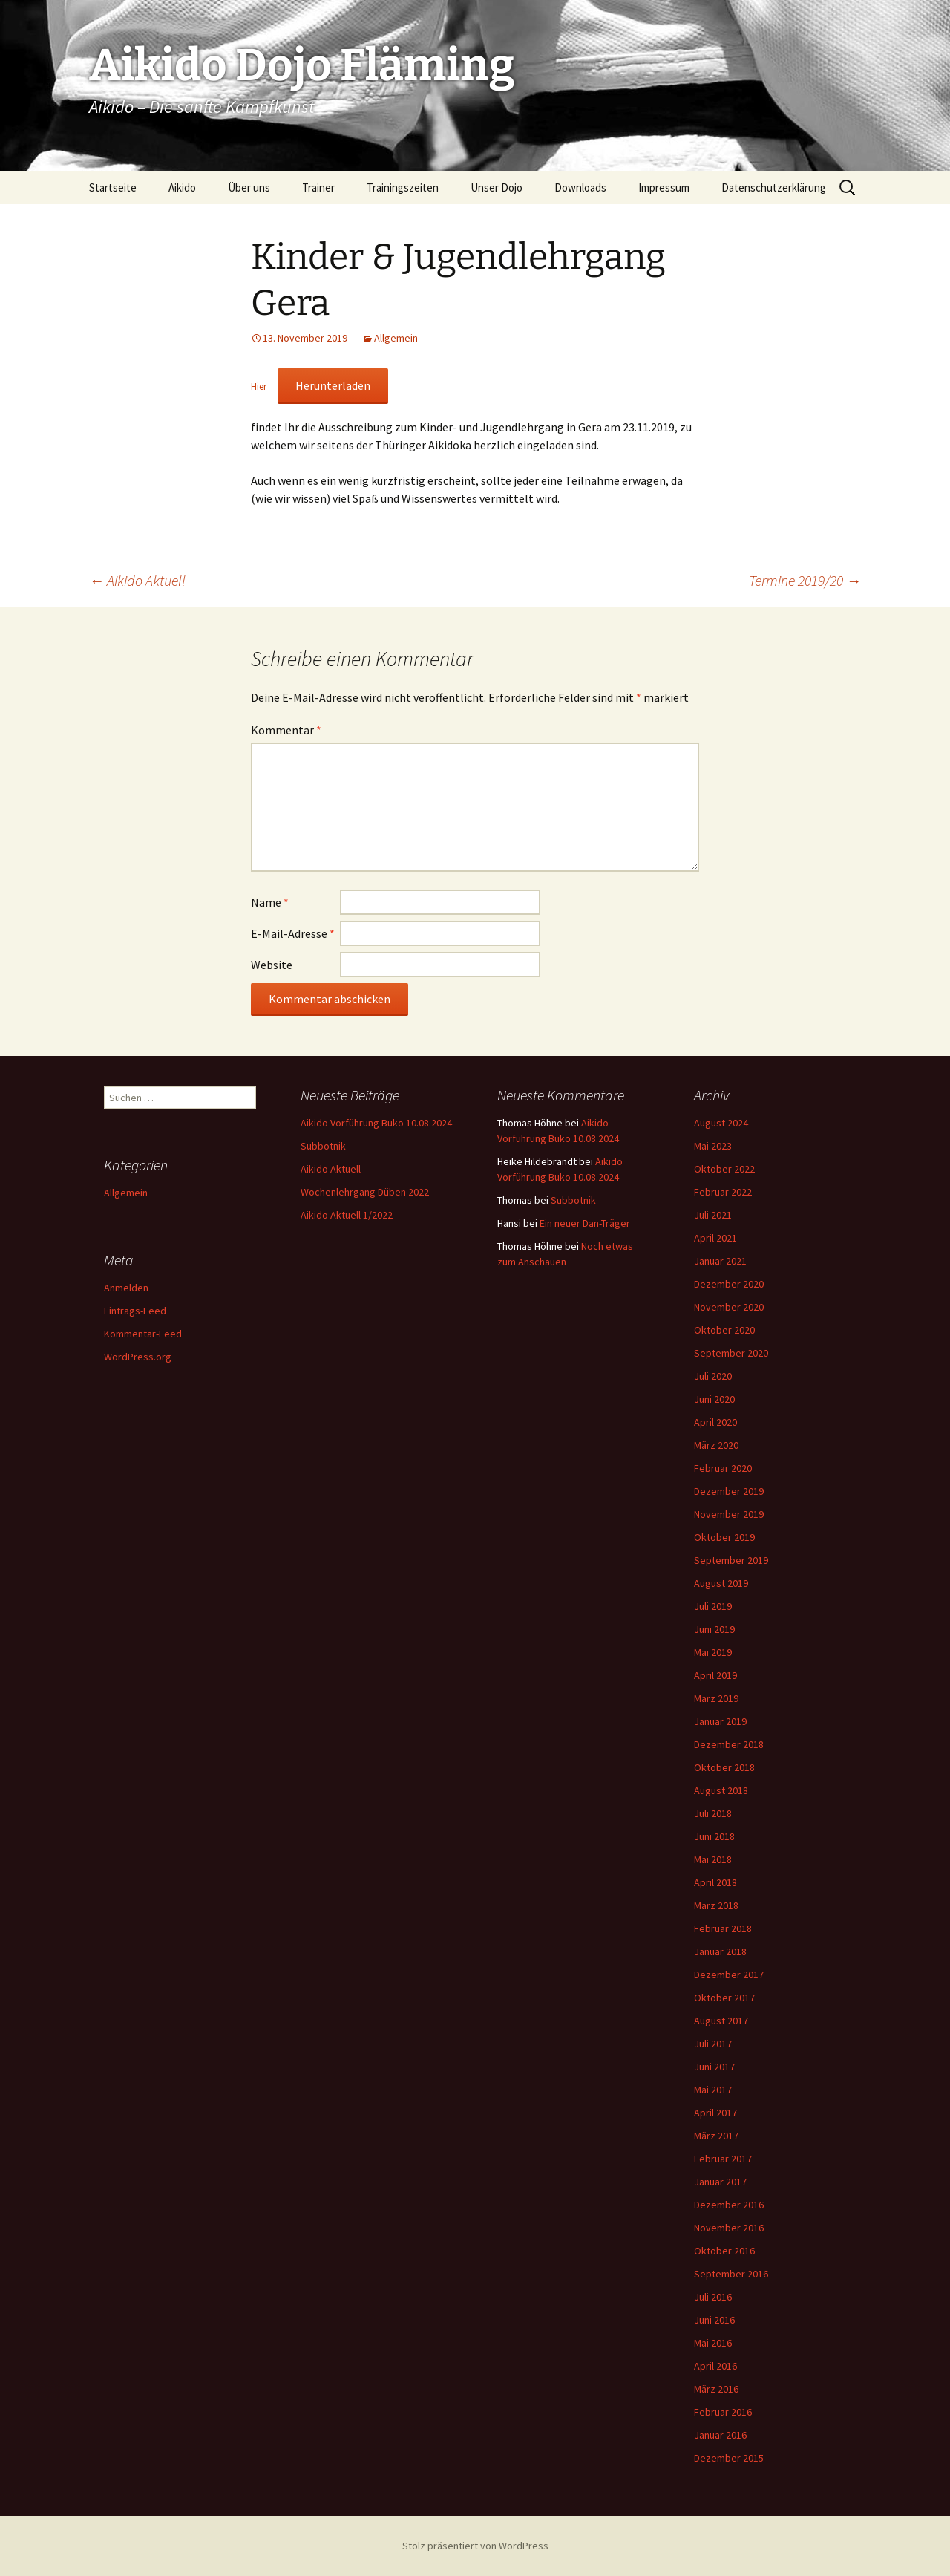  I want to click on September 2016, so click(731, 2273).